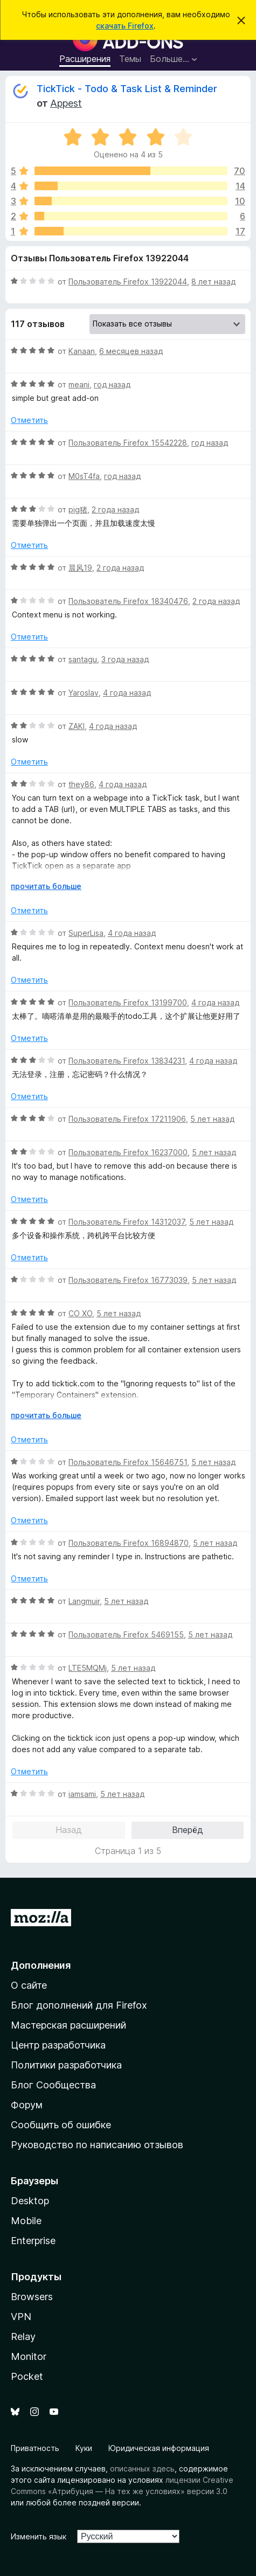  Describe the element at coordinates (97, 2144) in the screenshot. I see `Руководство по написанию отзывов` at that location.